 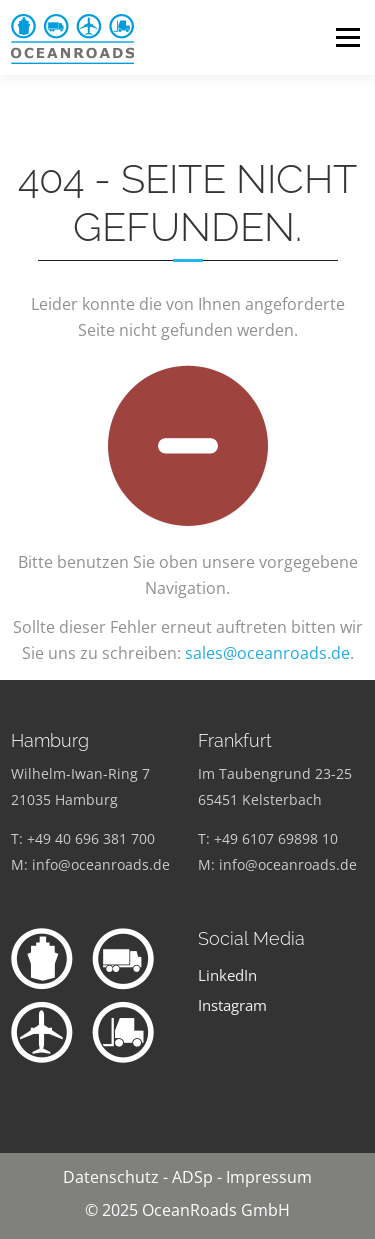 What do you see at coordinates (347, 37) in the screenshot?
I see `Menü` at bounding box center [347, 37].